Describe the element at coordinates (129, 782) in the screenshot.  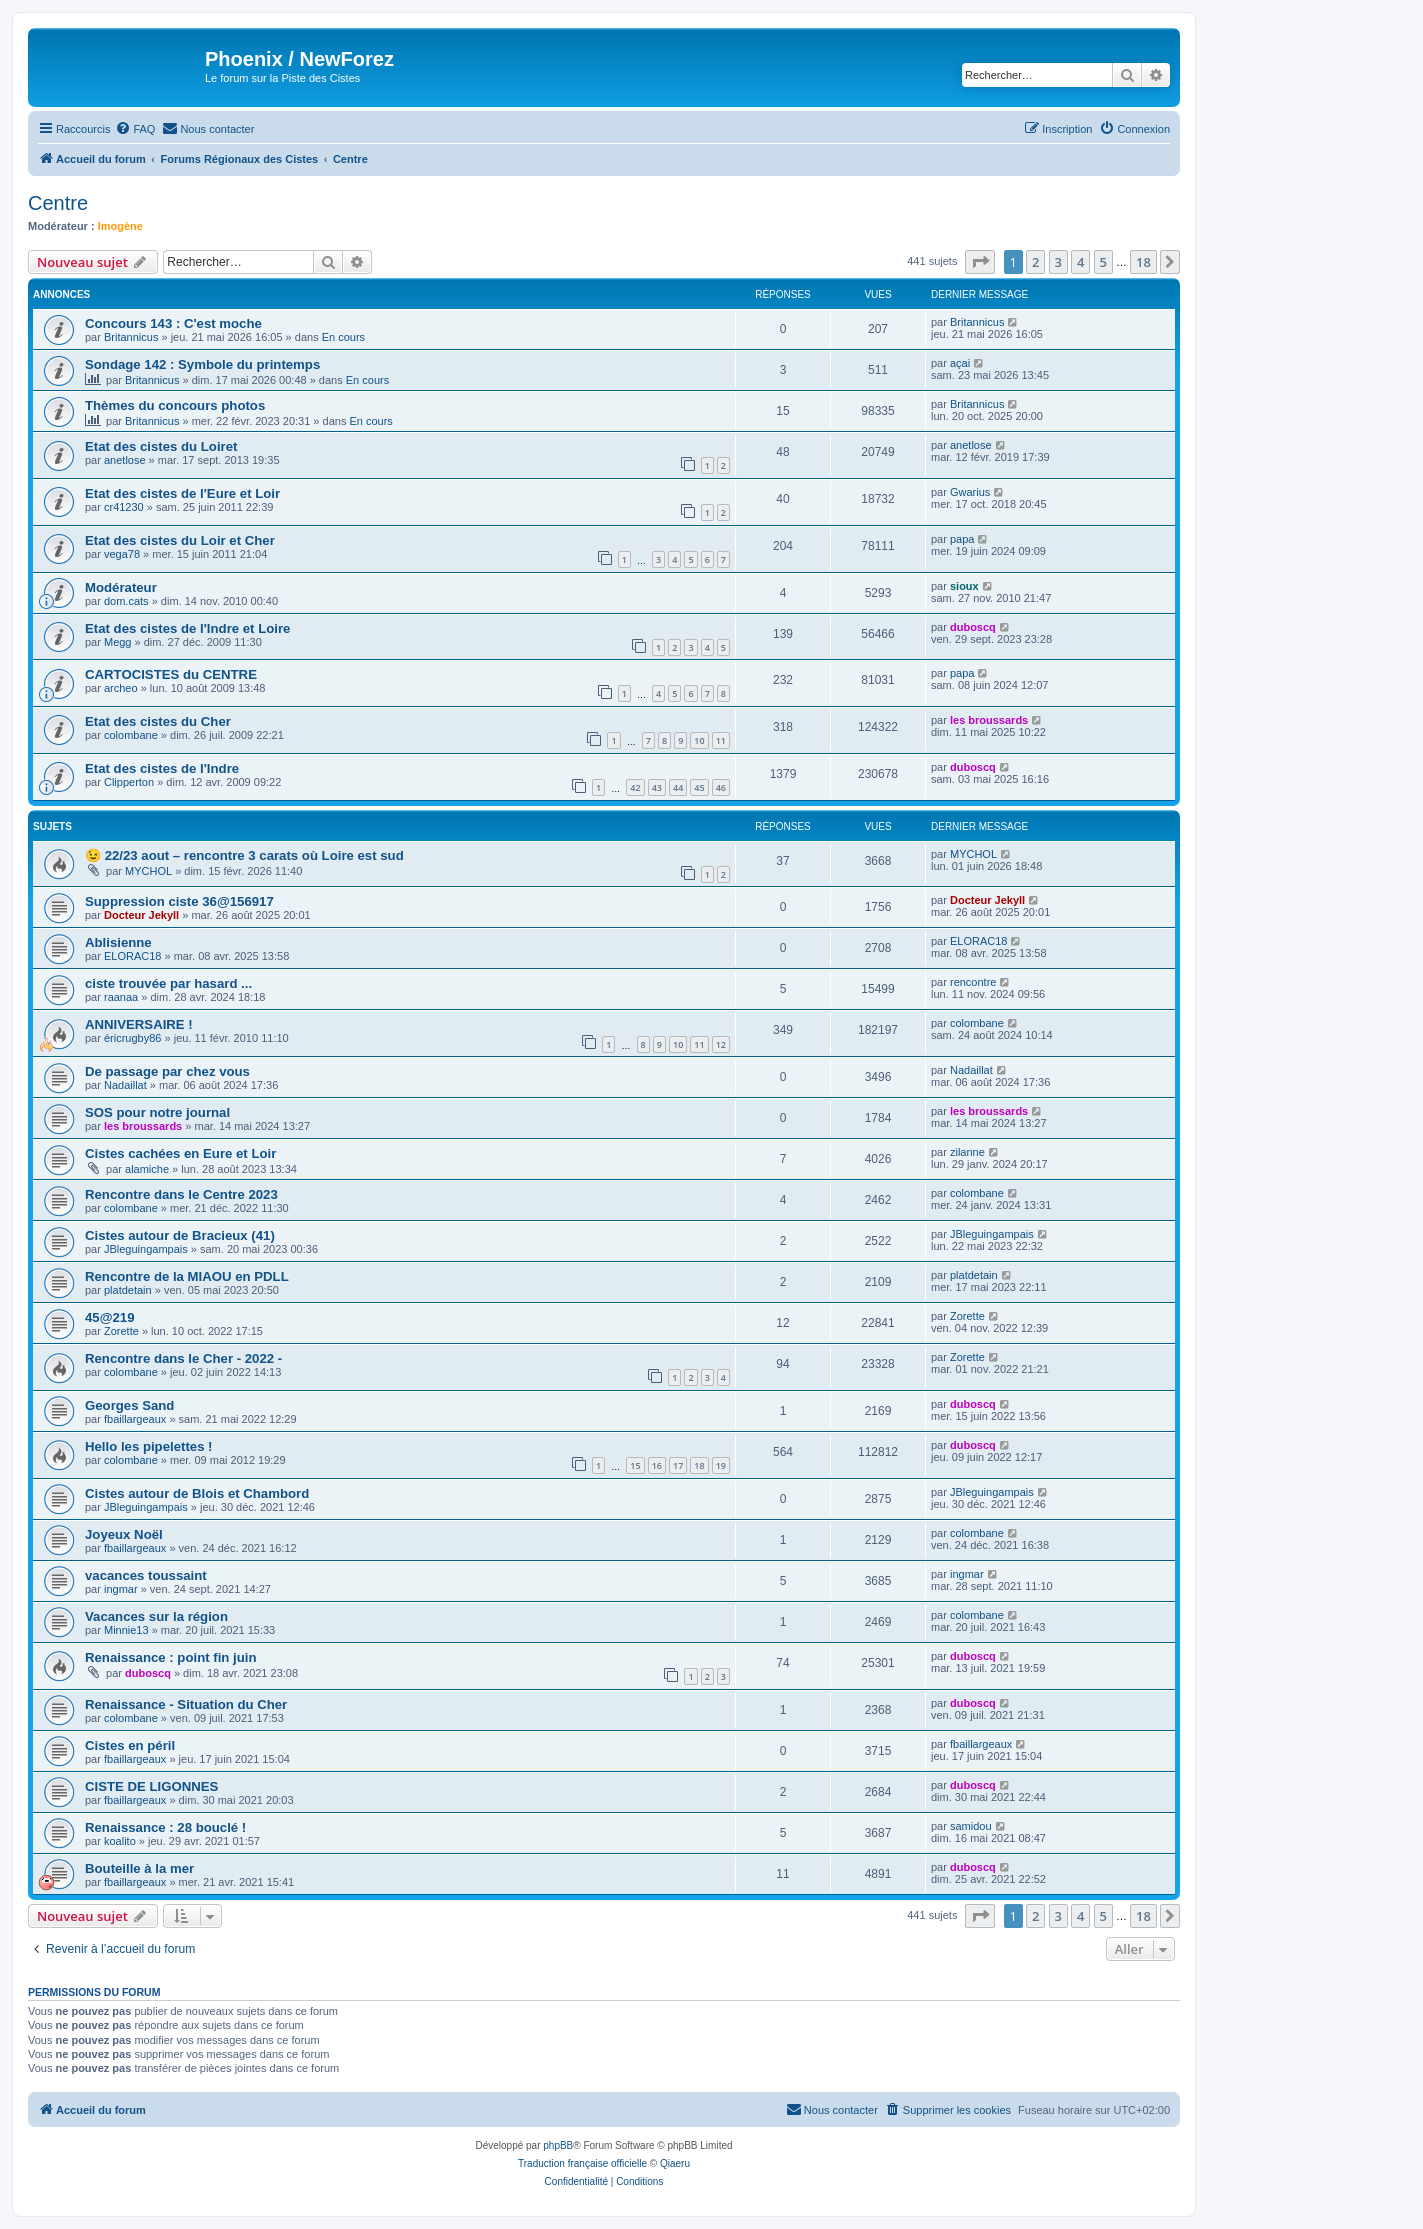
I see `Clipperton` at that location.